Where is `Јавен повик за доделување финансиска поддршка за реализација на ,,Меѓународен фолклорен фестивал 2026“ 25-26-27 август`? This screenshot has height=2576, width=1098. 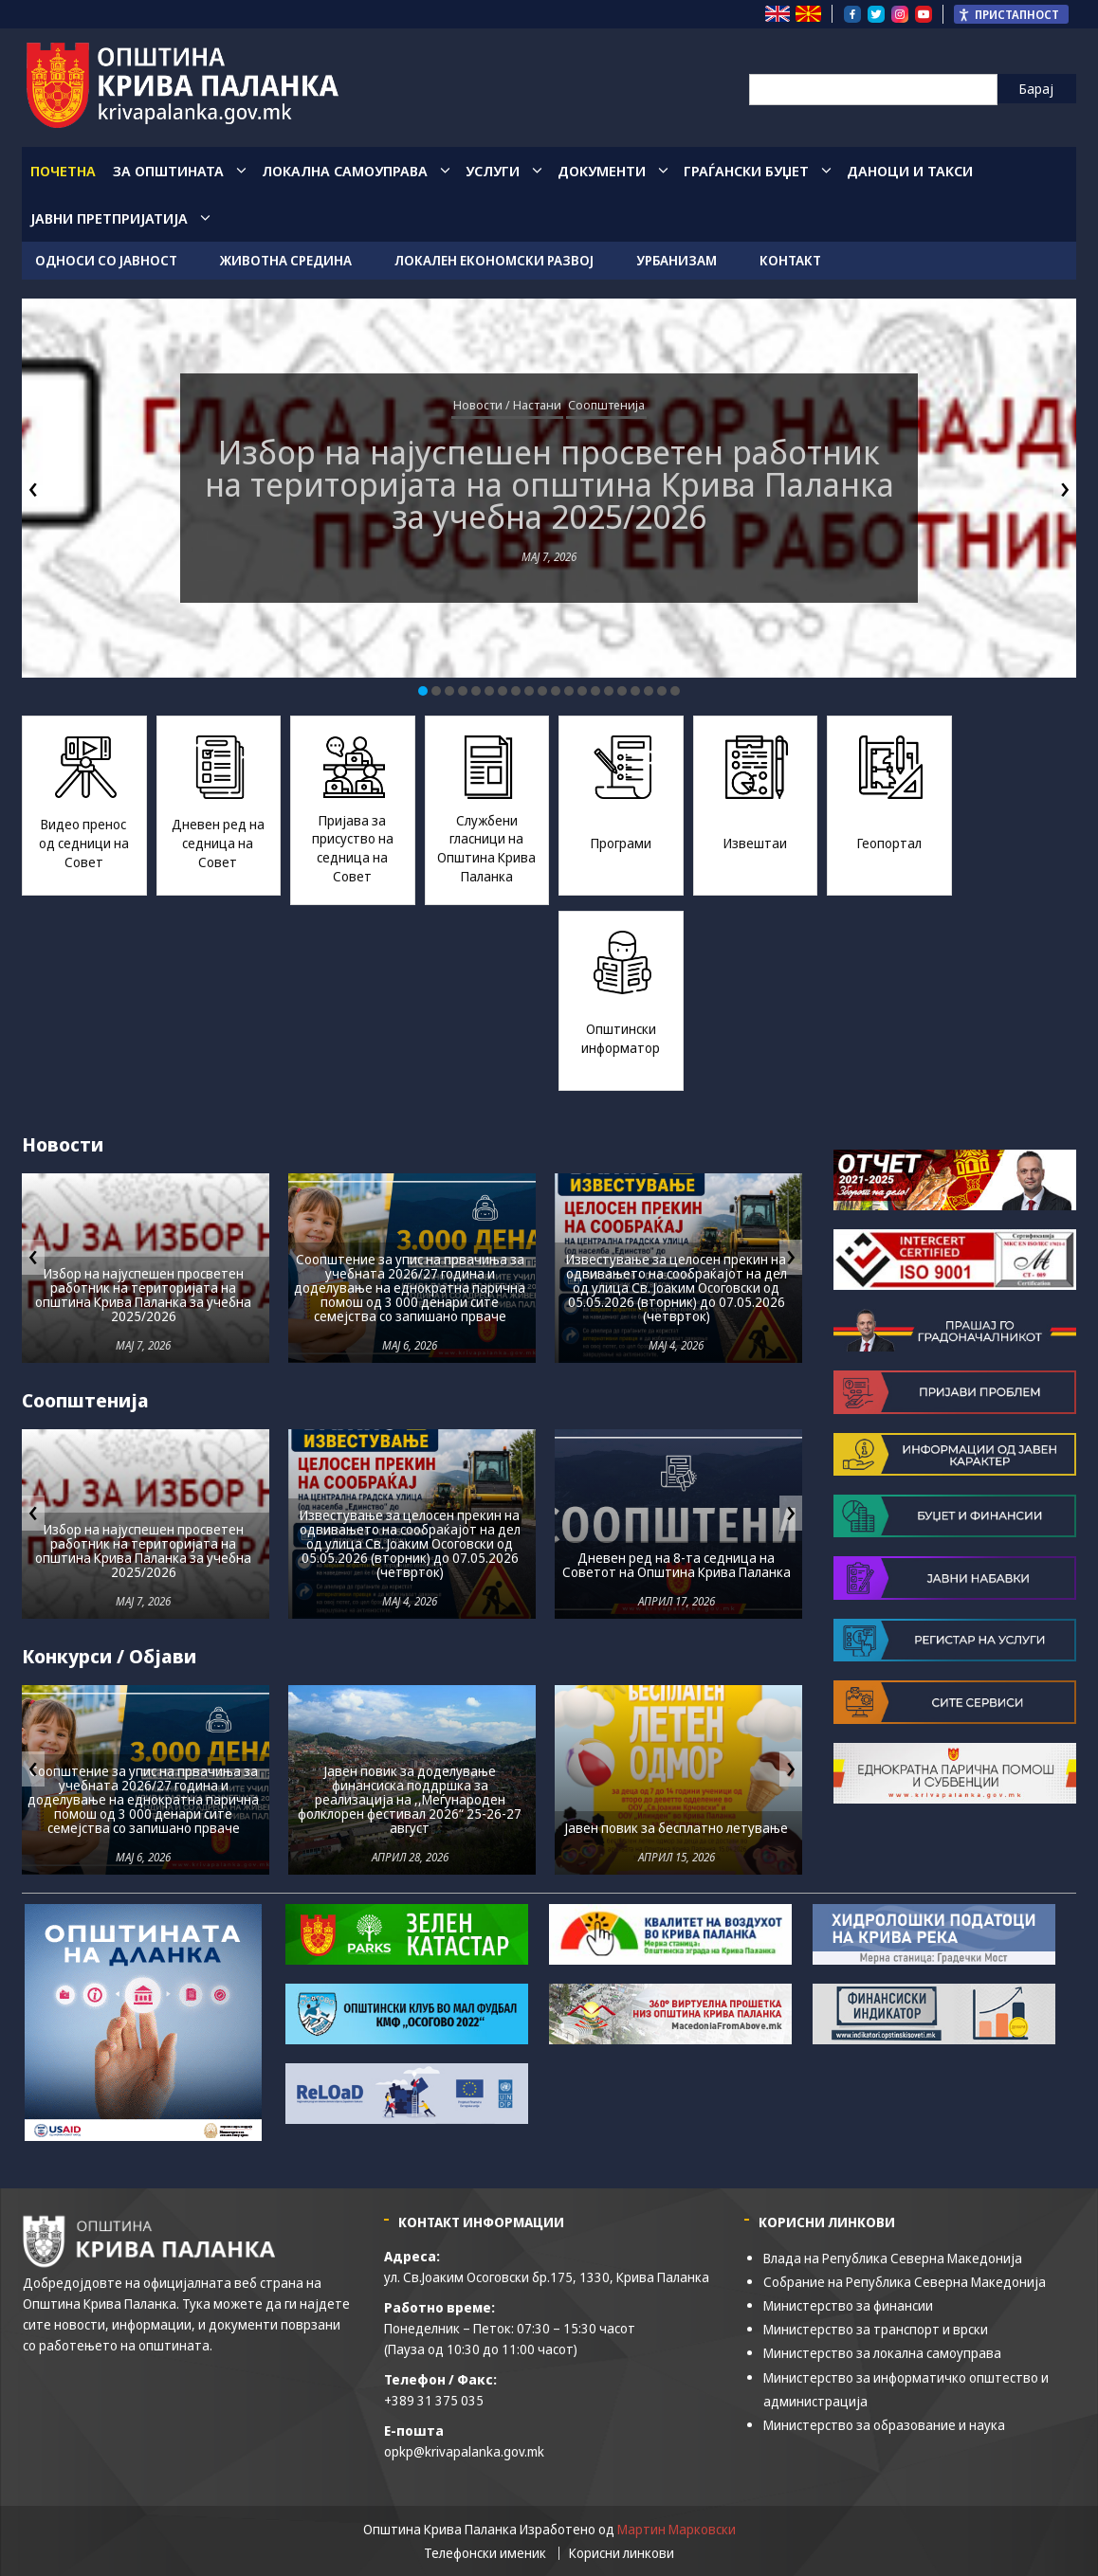 Јавен повик за доделување финансиска поддршка за реализација на ,,Меѓународен фолклорен фестивал 2026“ 25-26-27 август is located at coordinates (410, 1799).